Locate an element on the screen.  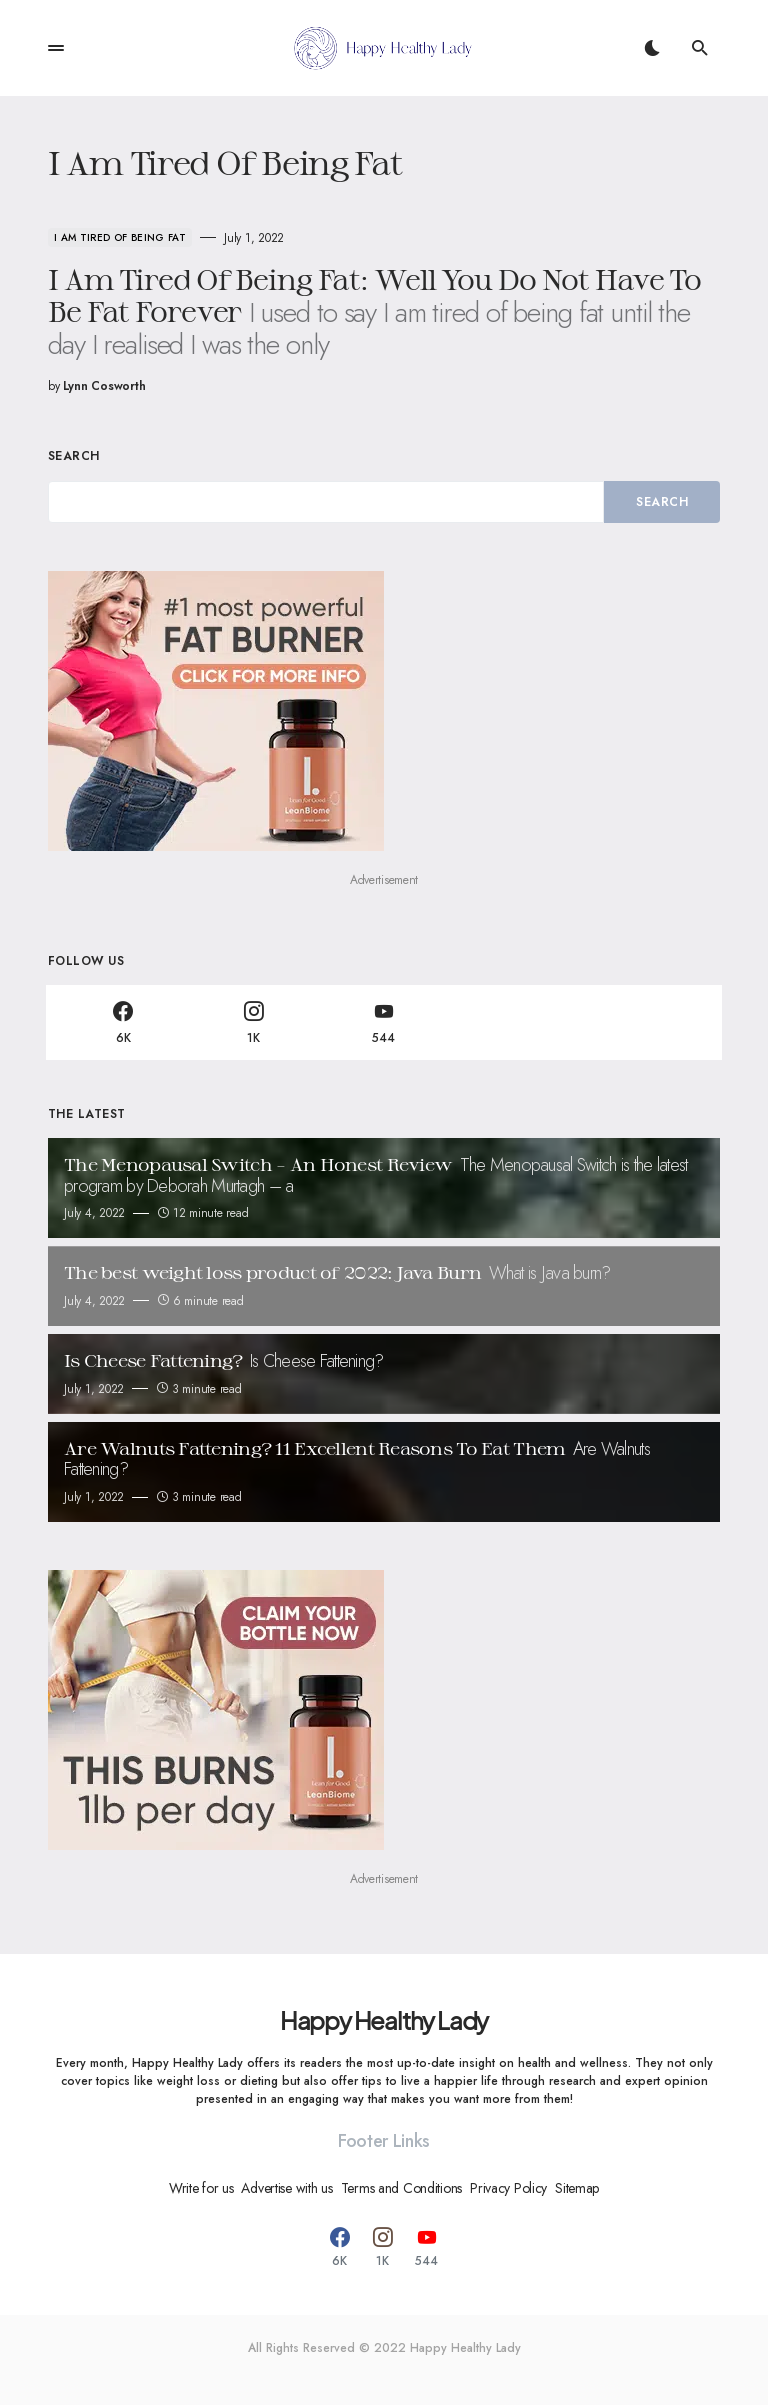
[Instagram] is located at coordinates (253, 1022).